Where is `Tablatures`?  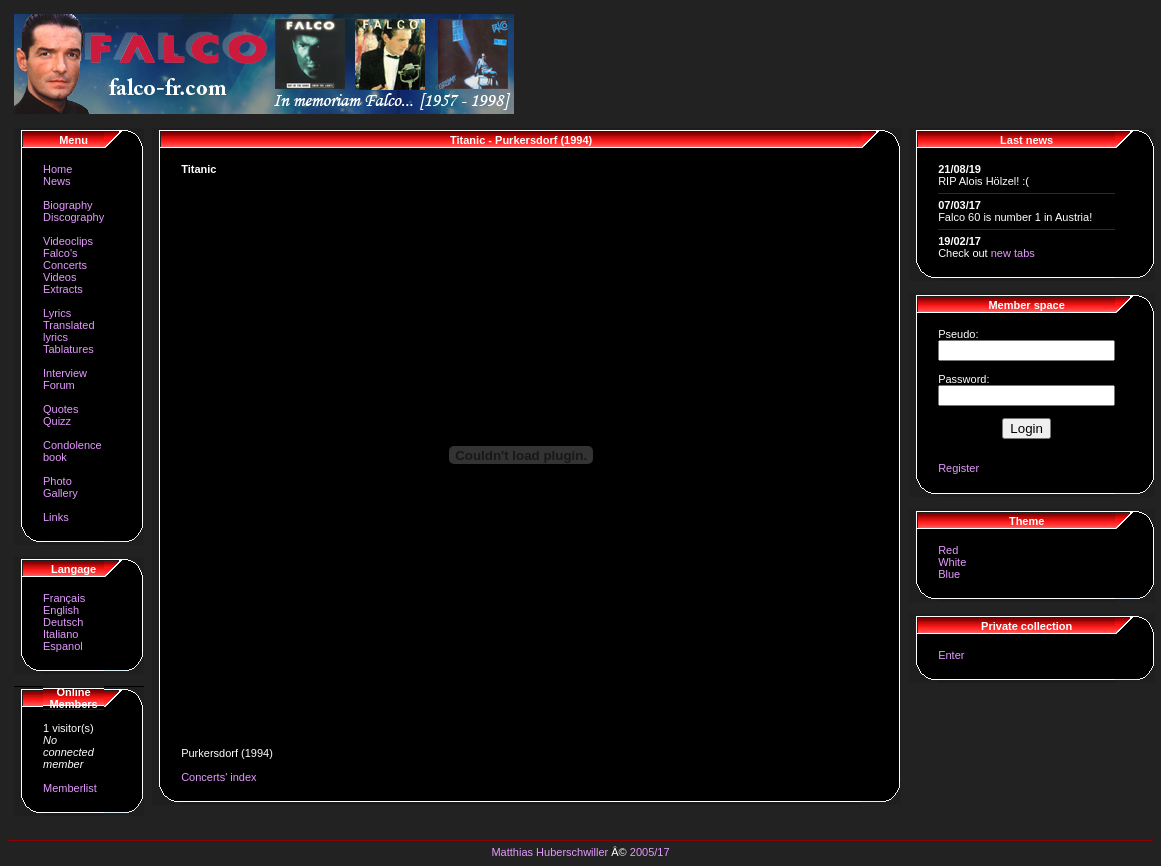 Tablatures is located at coordinates (68, 349).